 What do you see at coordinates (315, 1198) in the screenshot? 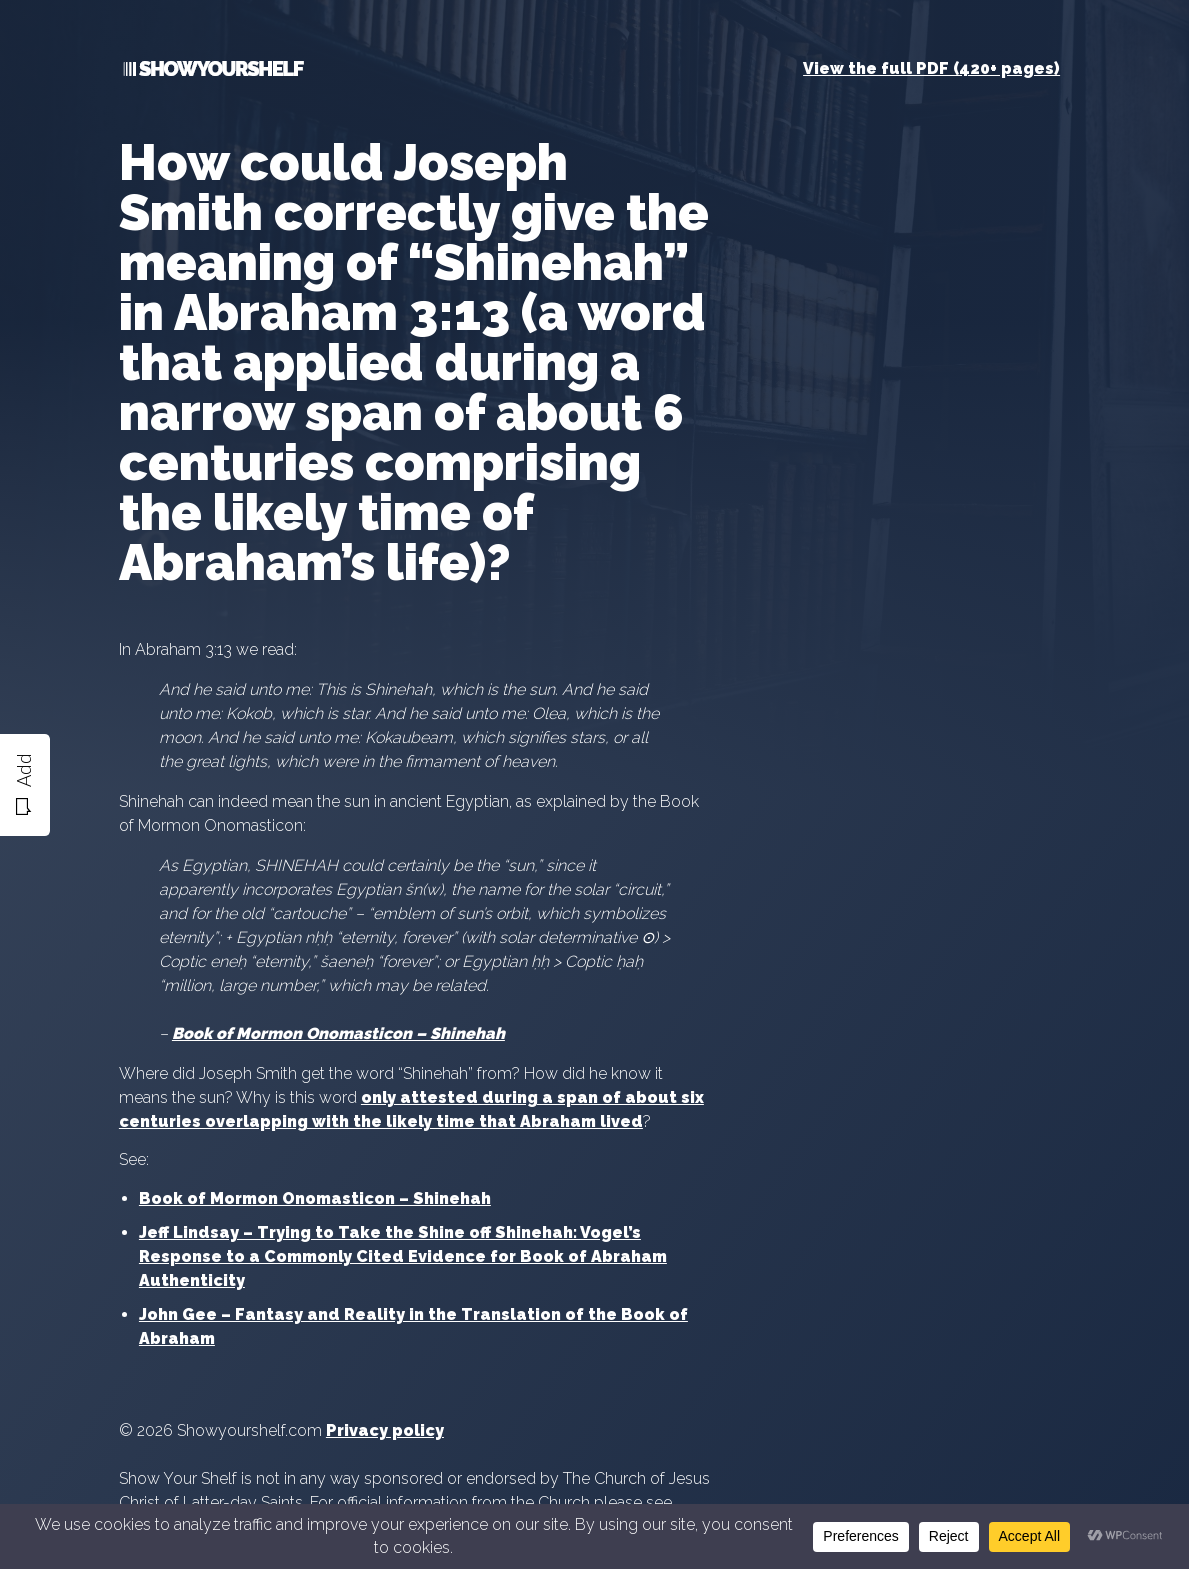
I see `Book of Mormon Onomasticon – Shinehah` at bounding box center [315, 1198].